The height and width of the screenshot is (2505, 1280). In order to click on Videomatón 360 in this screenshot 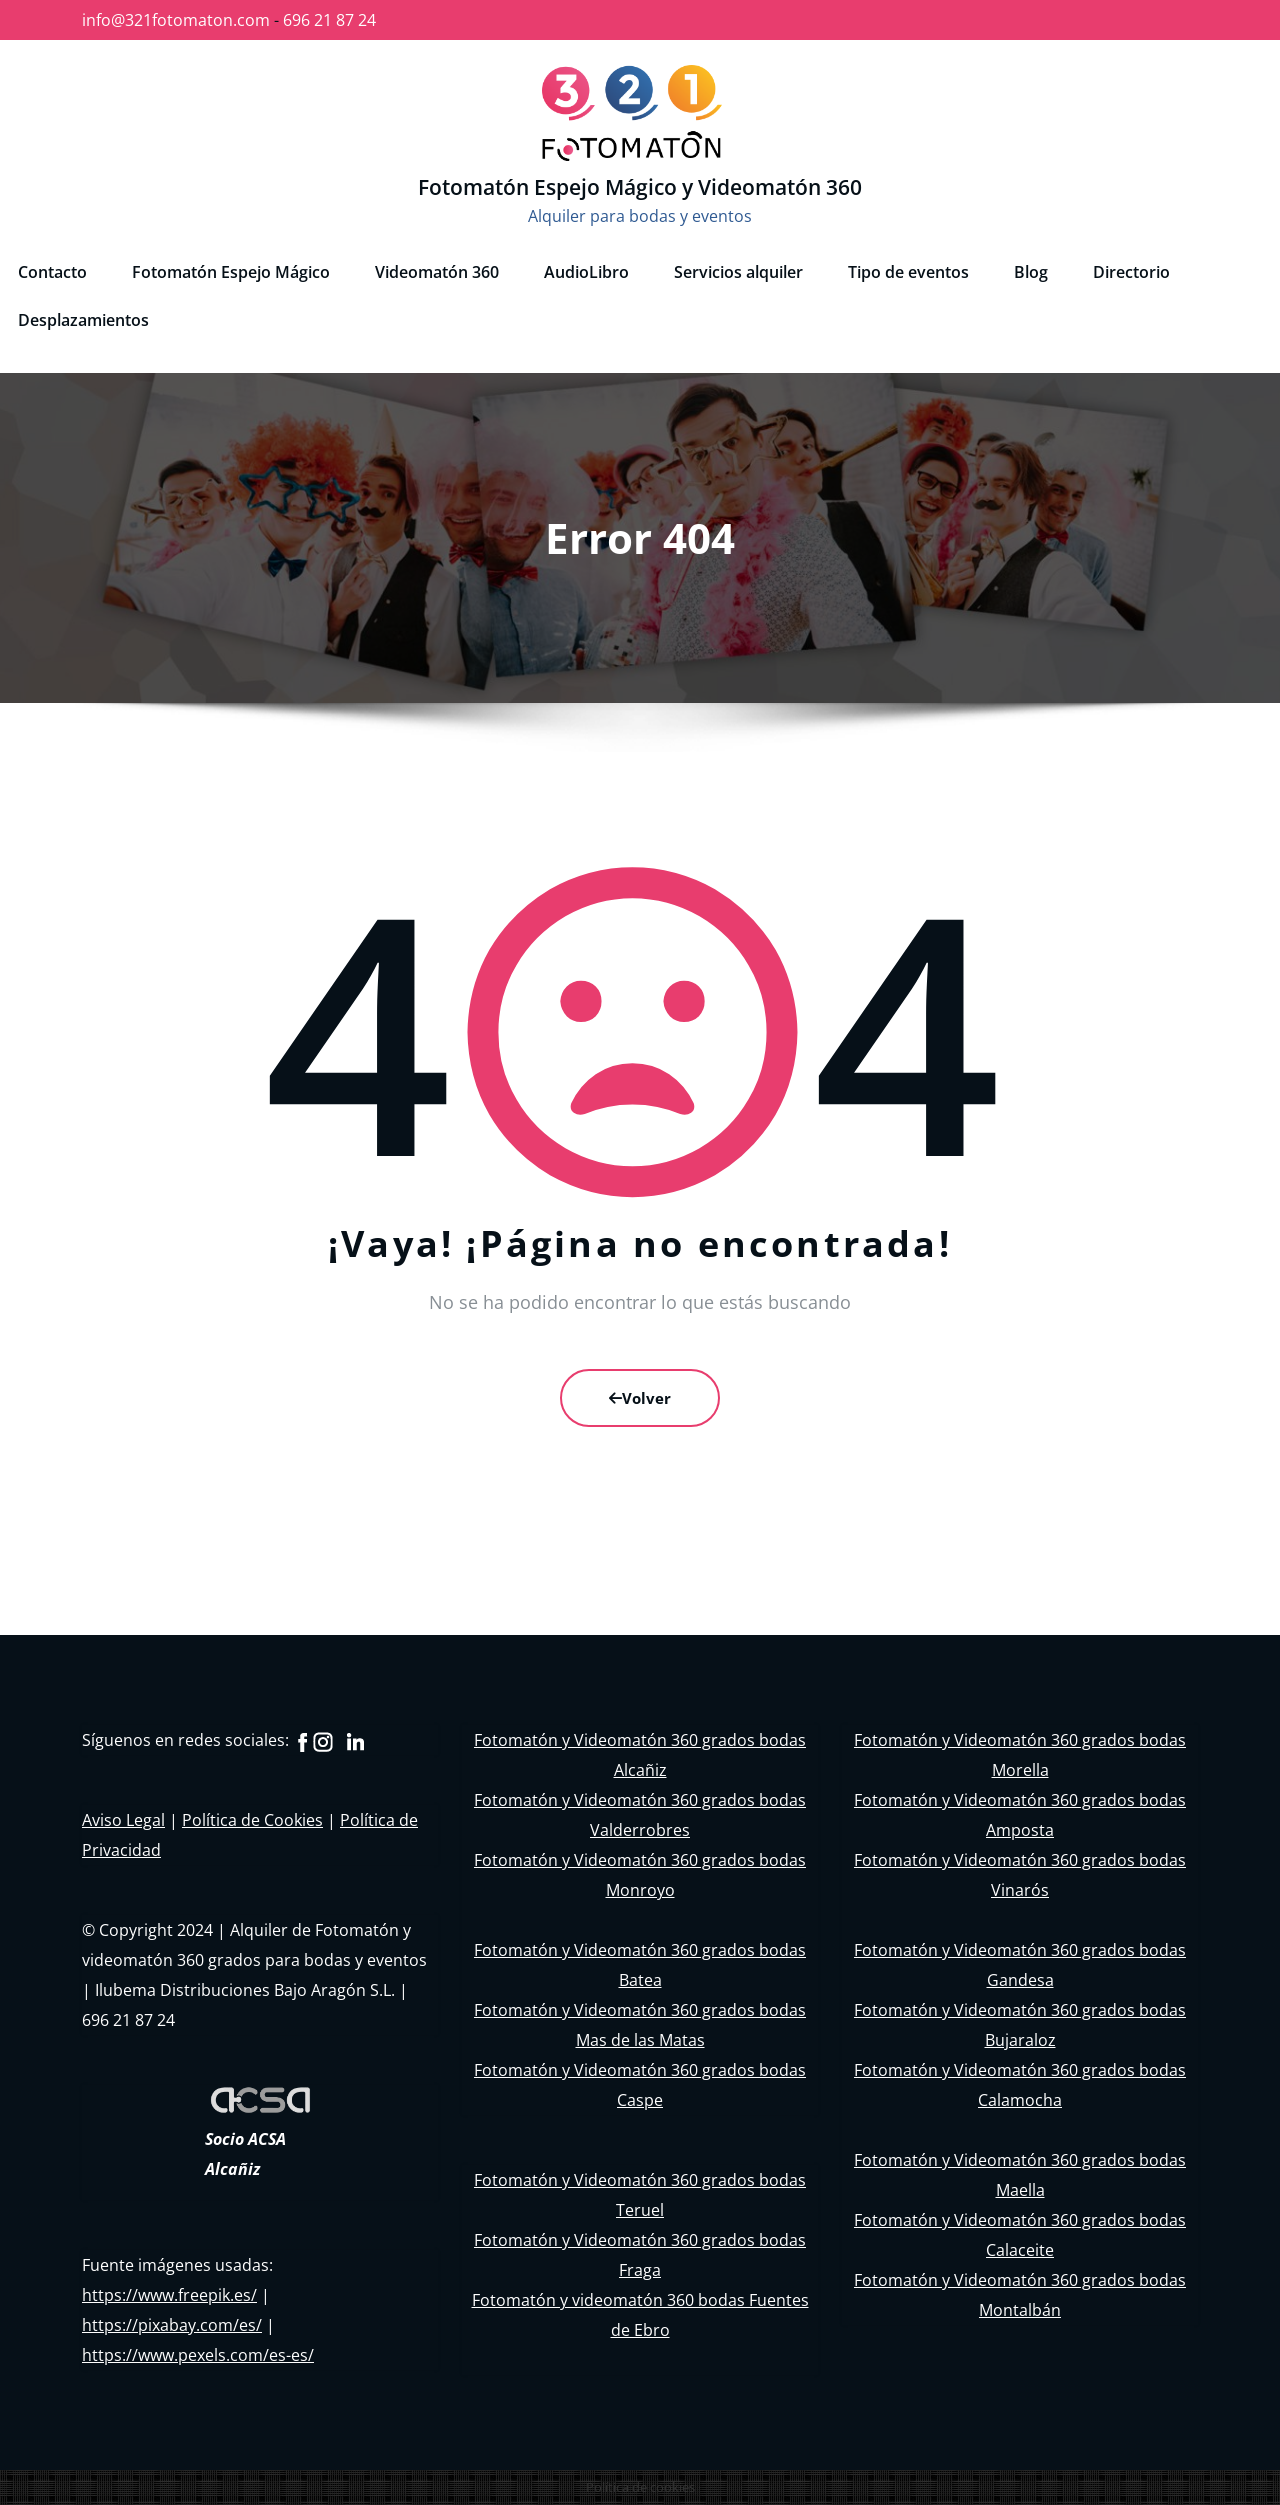, I will do `click(437, 272)`.